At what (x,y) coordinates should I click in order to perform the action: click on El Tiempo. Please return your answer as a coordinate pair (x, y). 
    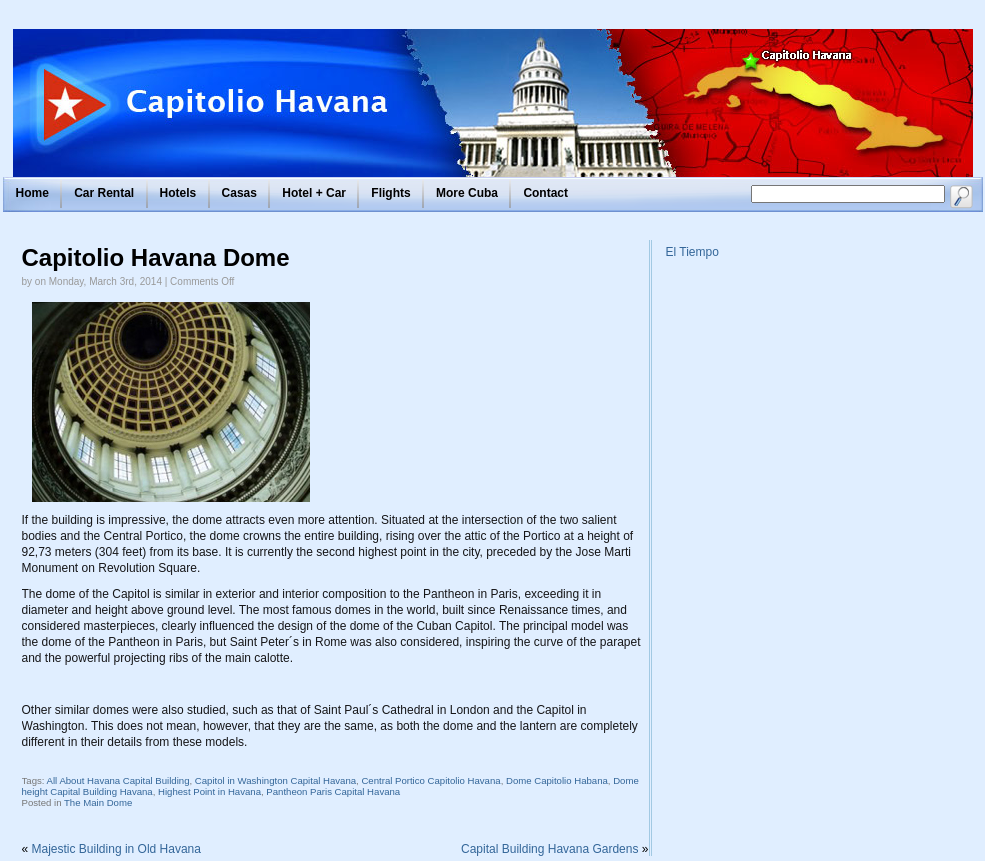
    Looking at the image, I should click on (692, 252).